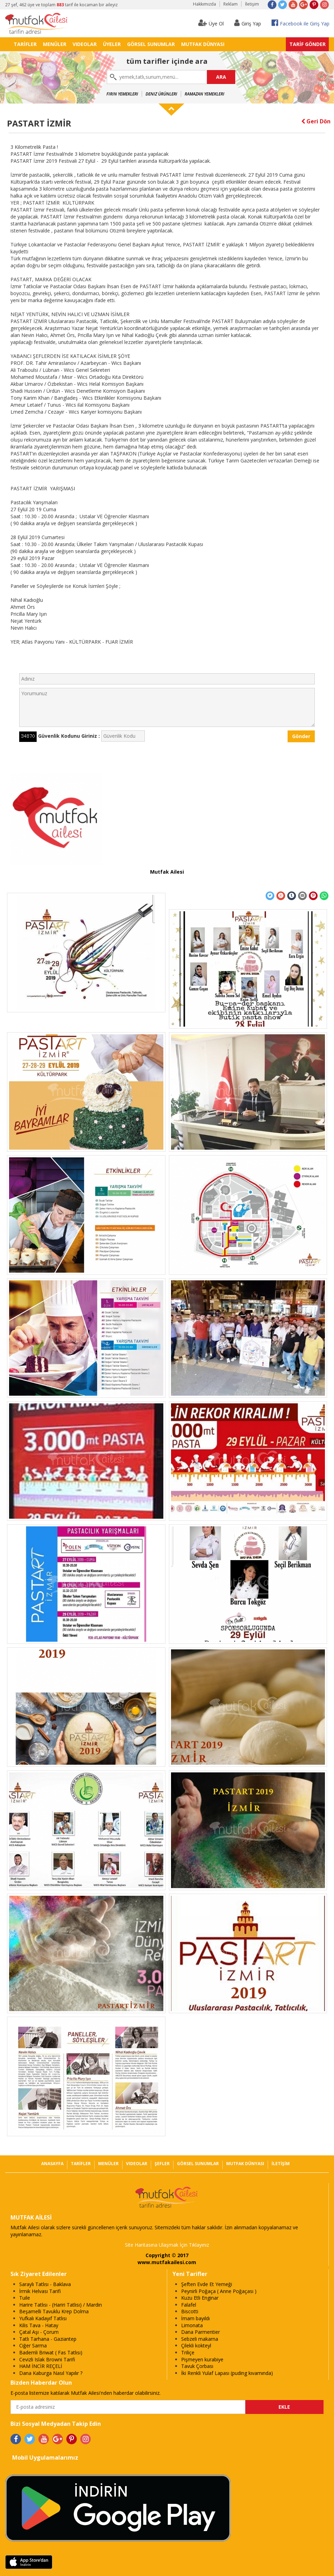 The height and width of the screenshot is (2576, 334). What do you see at coordinates (122, 94) in the screenshot?
I see `Fırın Yemekleri` at bounding box center [122, 94].